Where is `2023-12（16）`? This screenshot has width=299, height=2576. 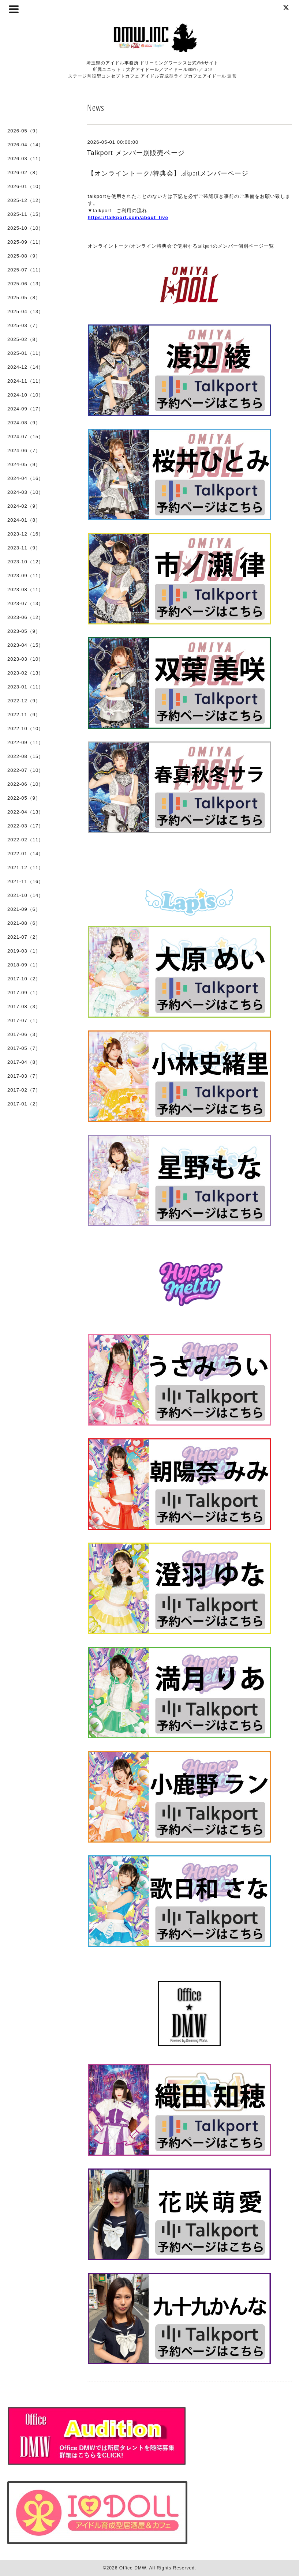
2023-12（16） is located at coordinates (25, 534).